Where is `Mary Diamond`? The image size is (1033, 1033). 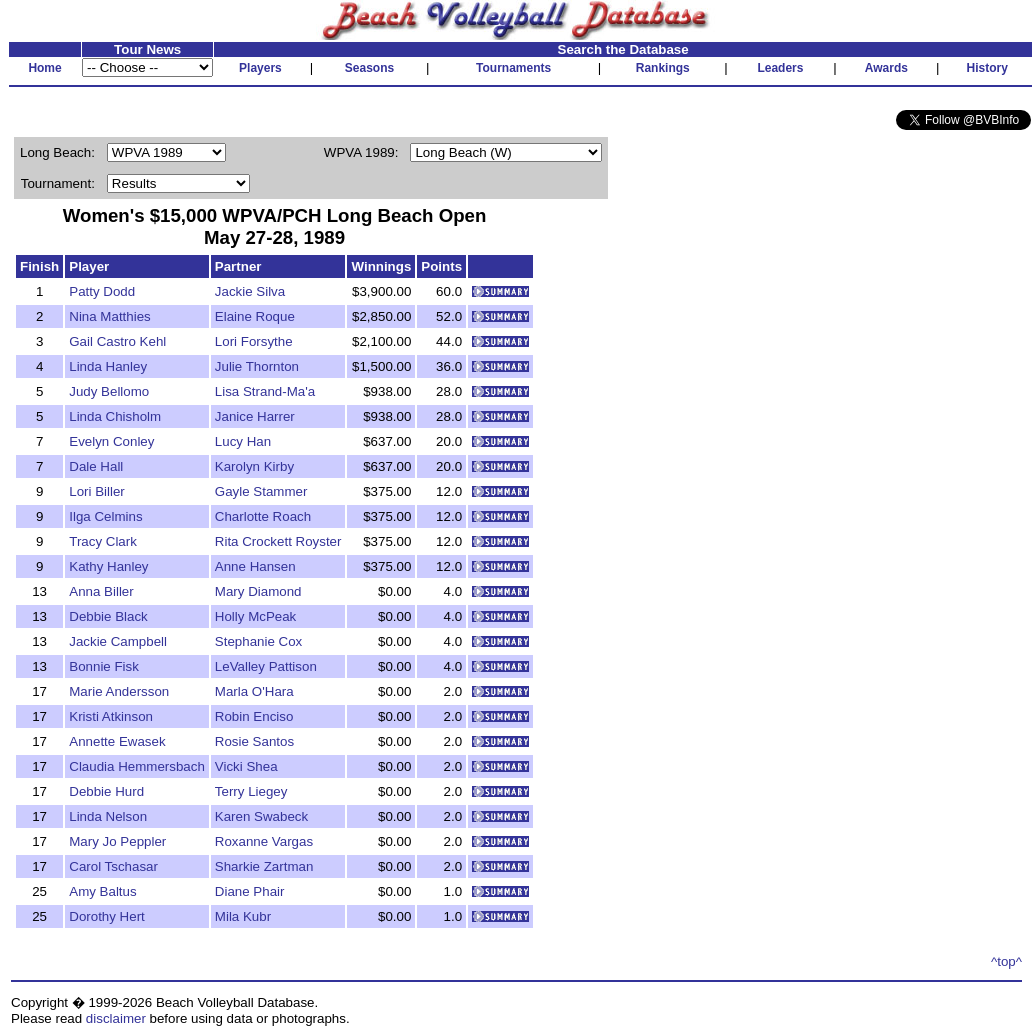 Mary Diamond is located at coordinates (258, 591).